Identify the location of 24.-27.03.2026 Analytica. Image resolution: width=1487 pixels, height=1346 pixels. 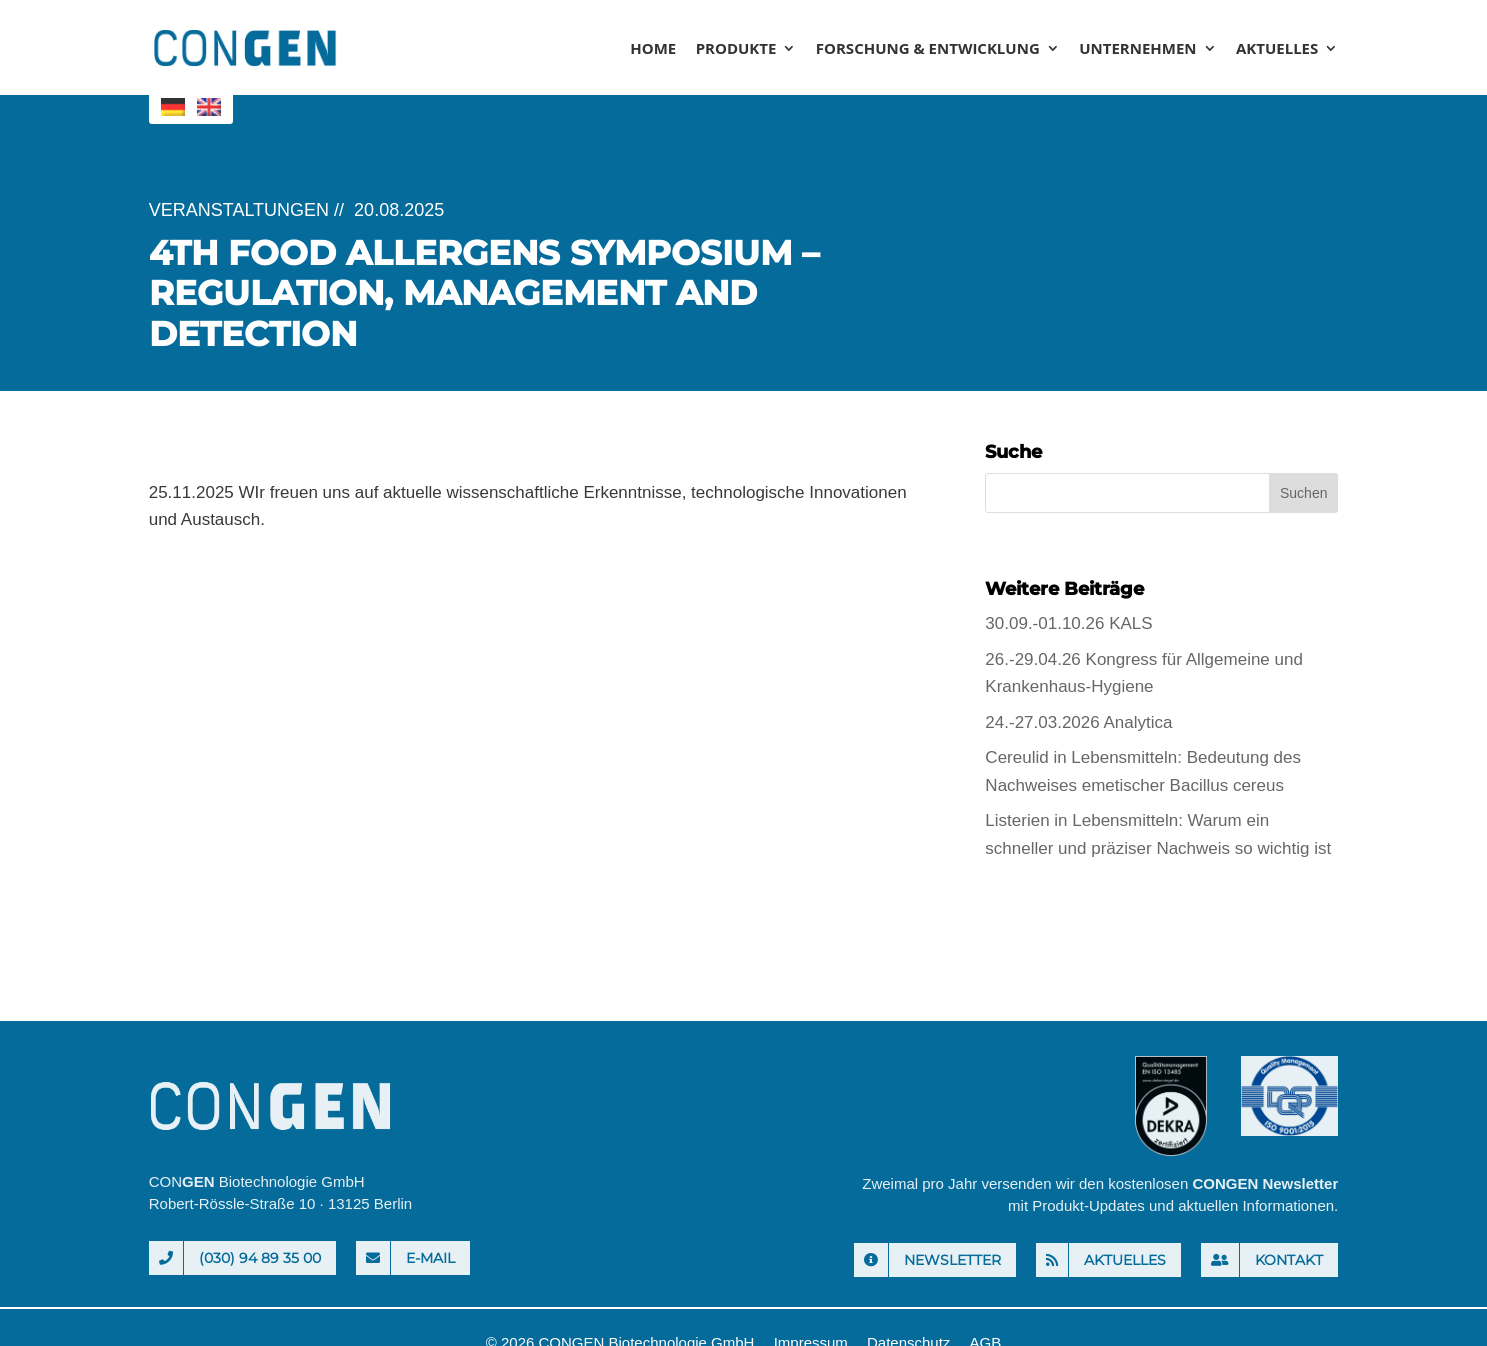
(1078, 722).